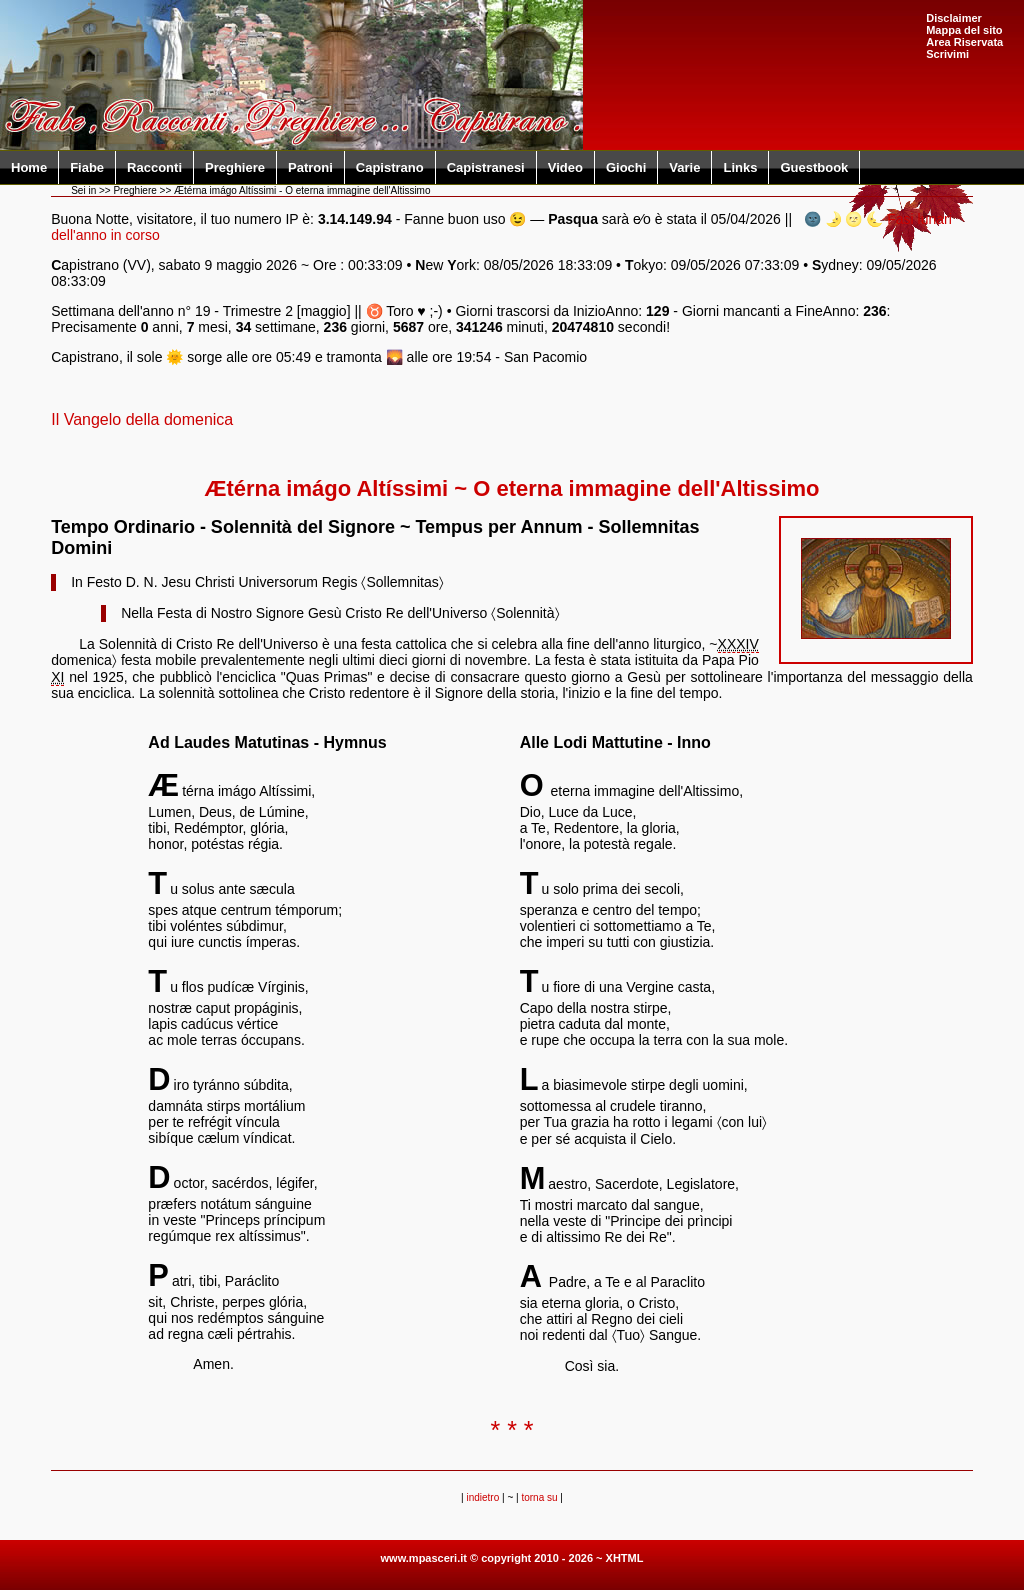  What do you see at coordinates (625, 1558) in the screenshot?
I see `XHTML` at bounding box center [625, 1558].